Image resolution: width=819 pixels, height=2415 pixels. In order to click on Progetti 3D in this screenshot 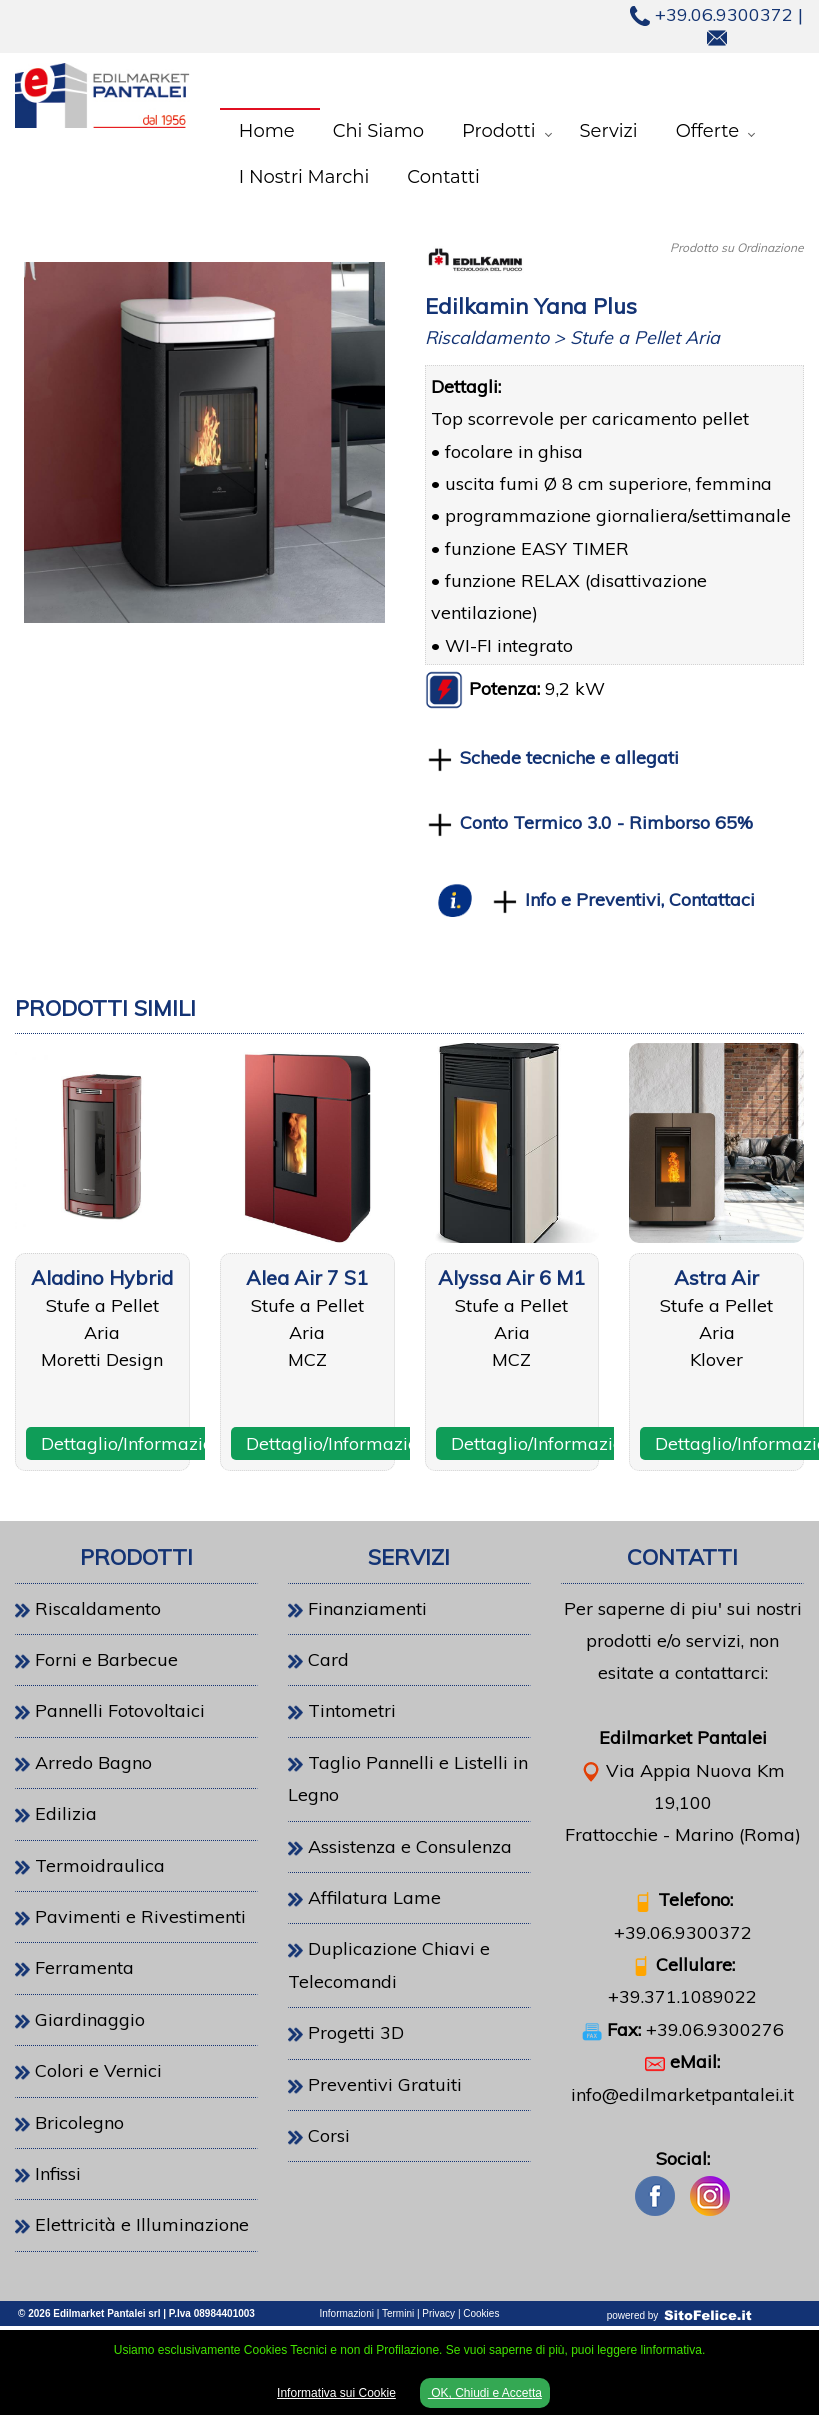, I will do `click(356, 2032)`.